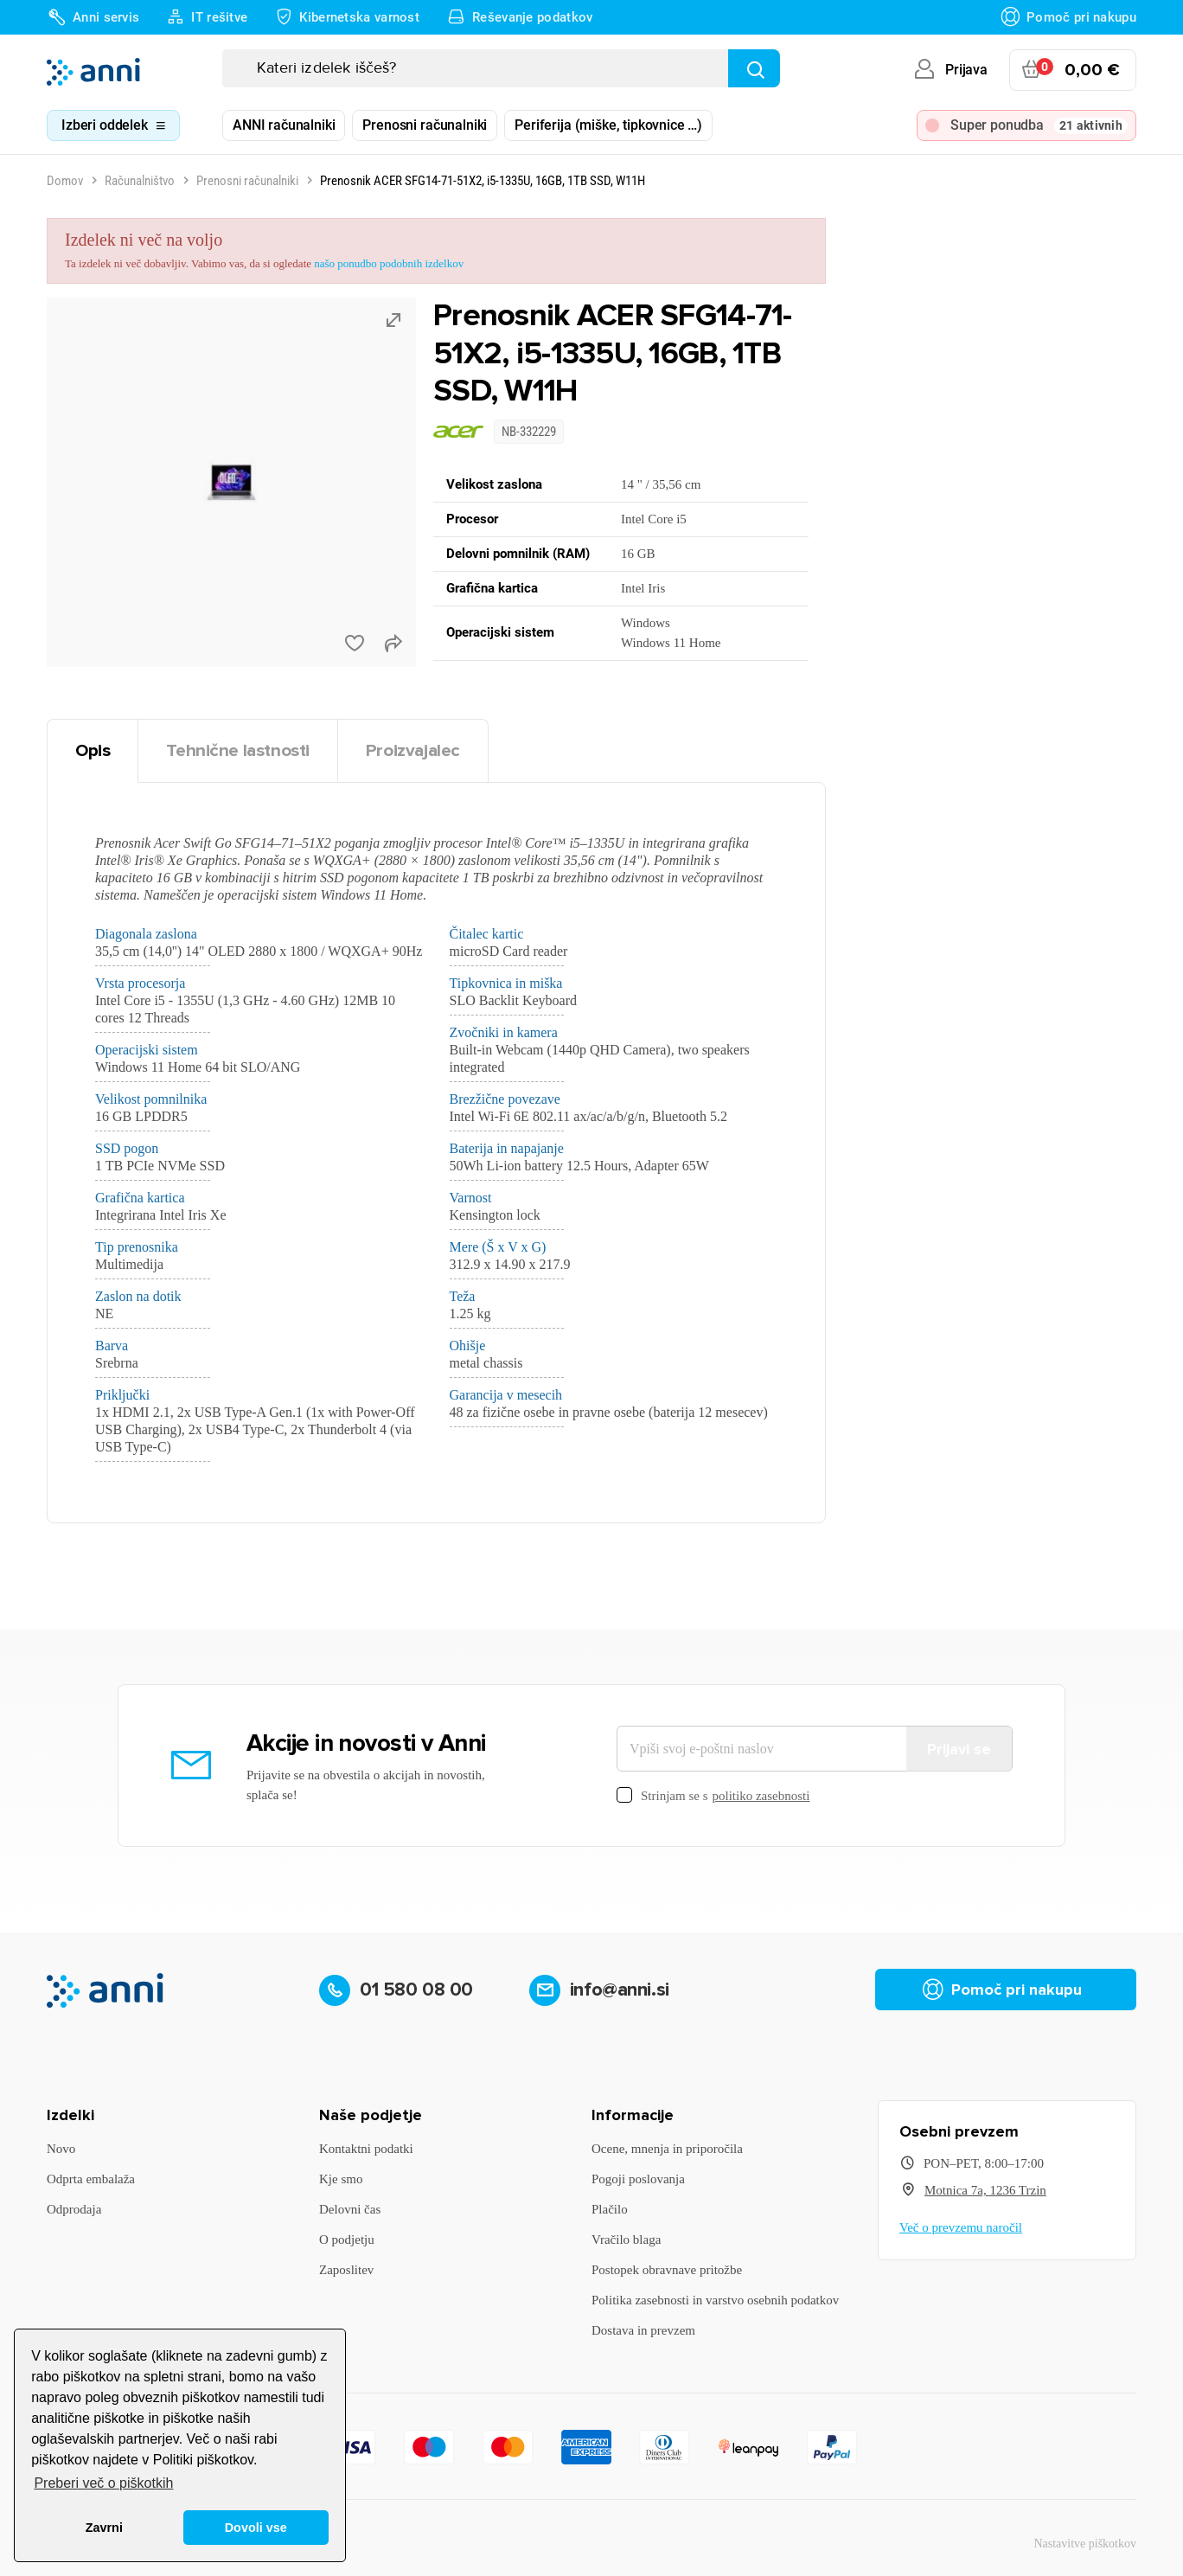 The width and height of the screenshot is (1183, 2576). I want to click on Periferija (miške, tipkovnice …), so click(608, 125).